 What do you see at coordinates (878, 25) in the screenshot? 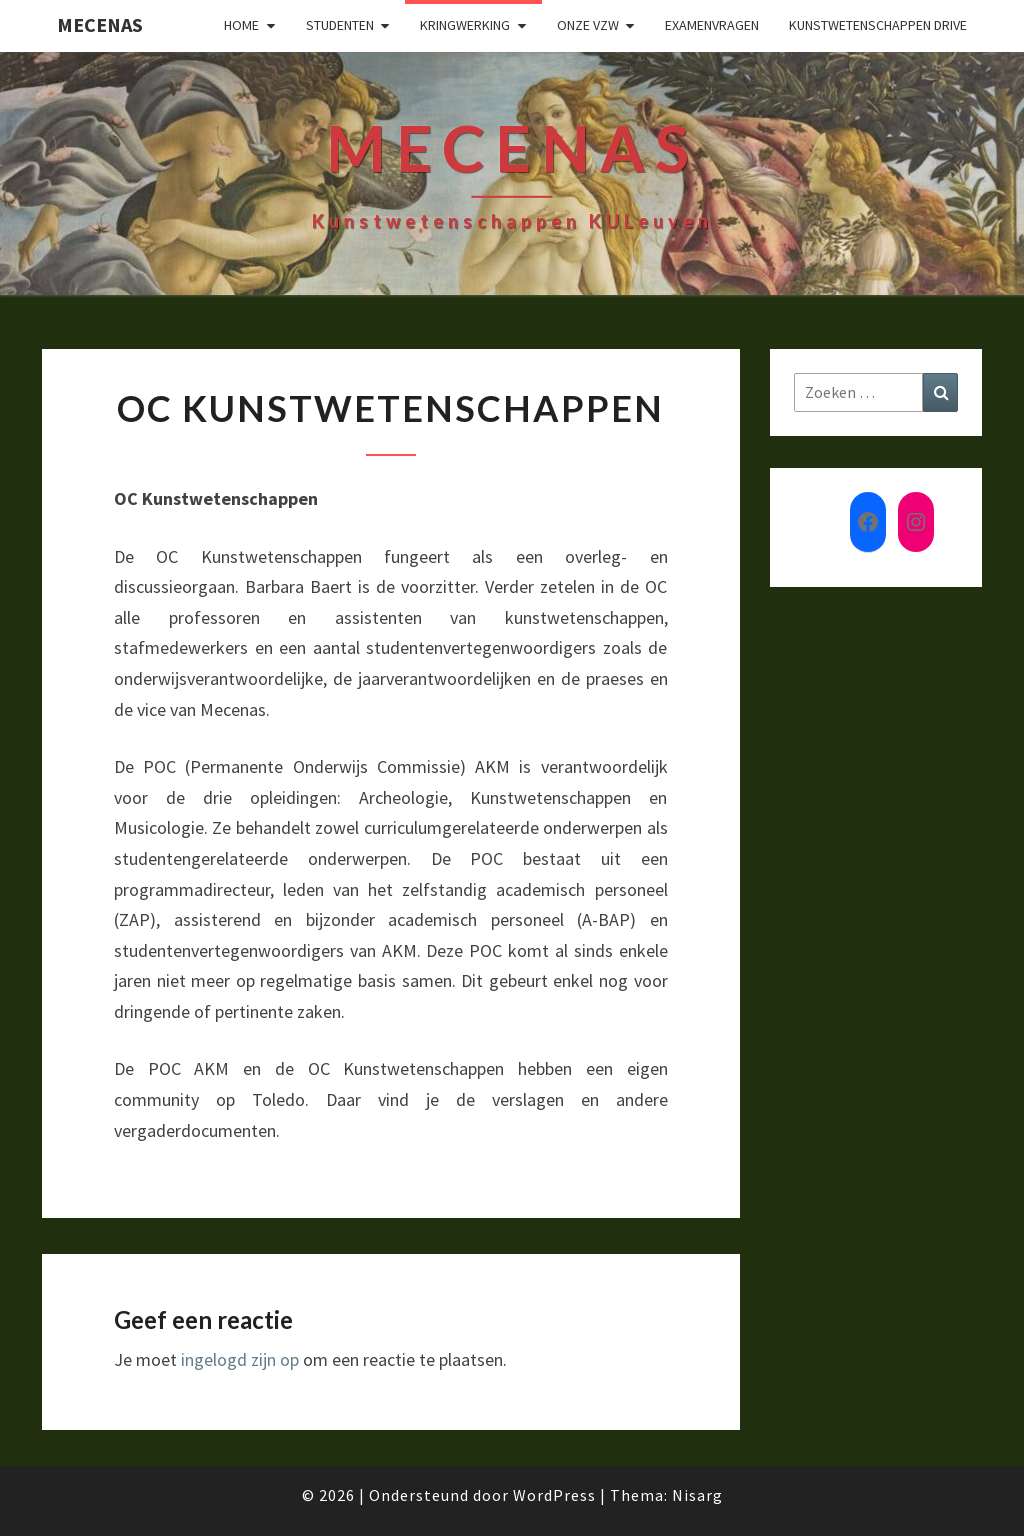
I see `Kunstwetenschappen drive` at bounding box center [878, 25].